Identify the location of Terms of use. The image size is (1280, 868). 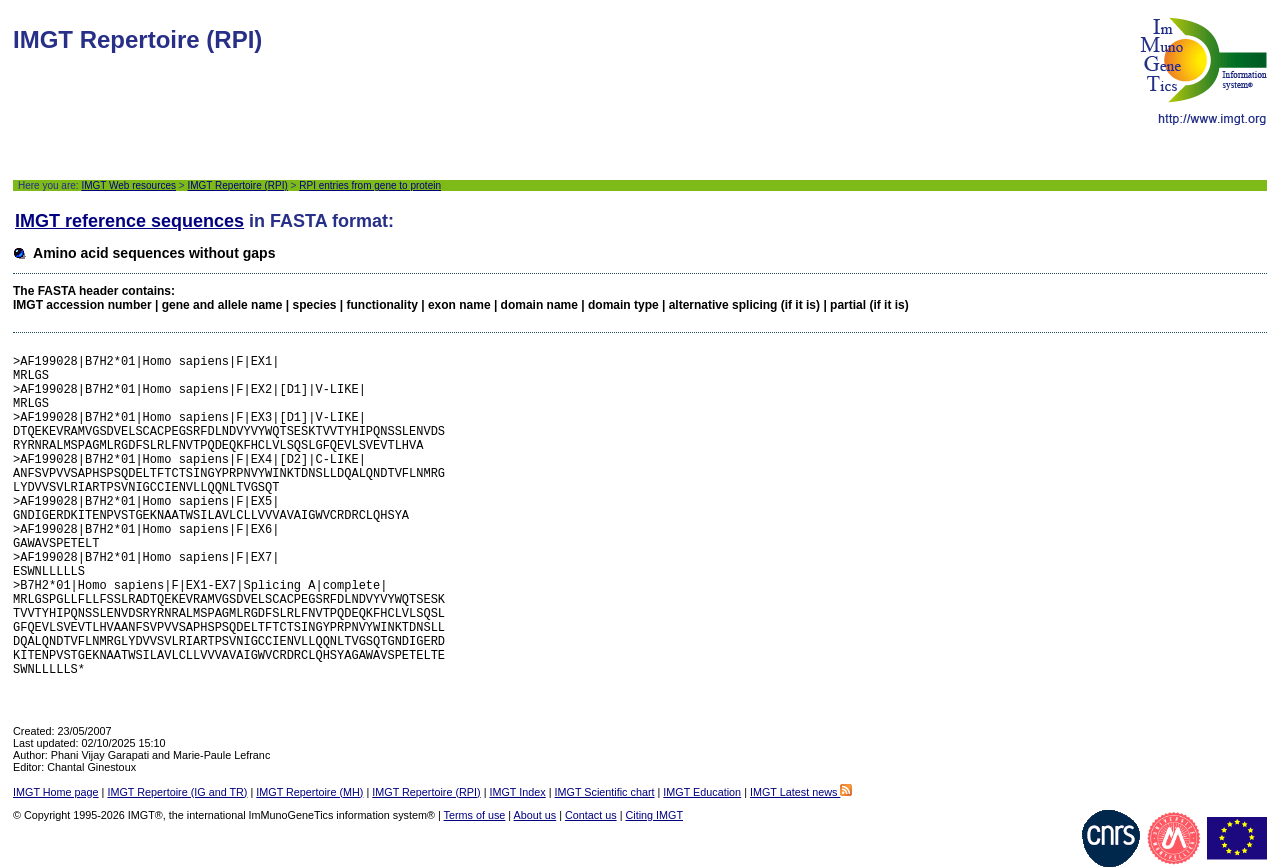
(475, 815).